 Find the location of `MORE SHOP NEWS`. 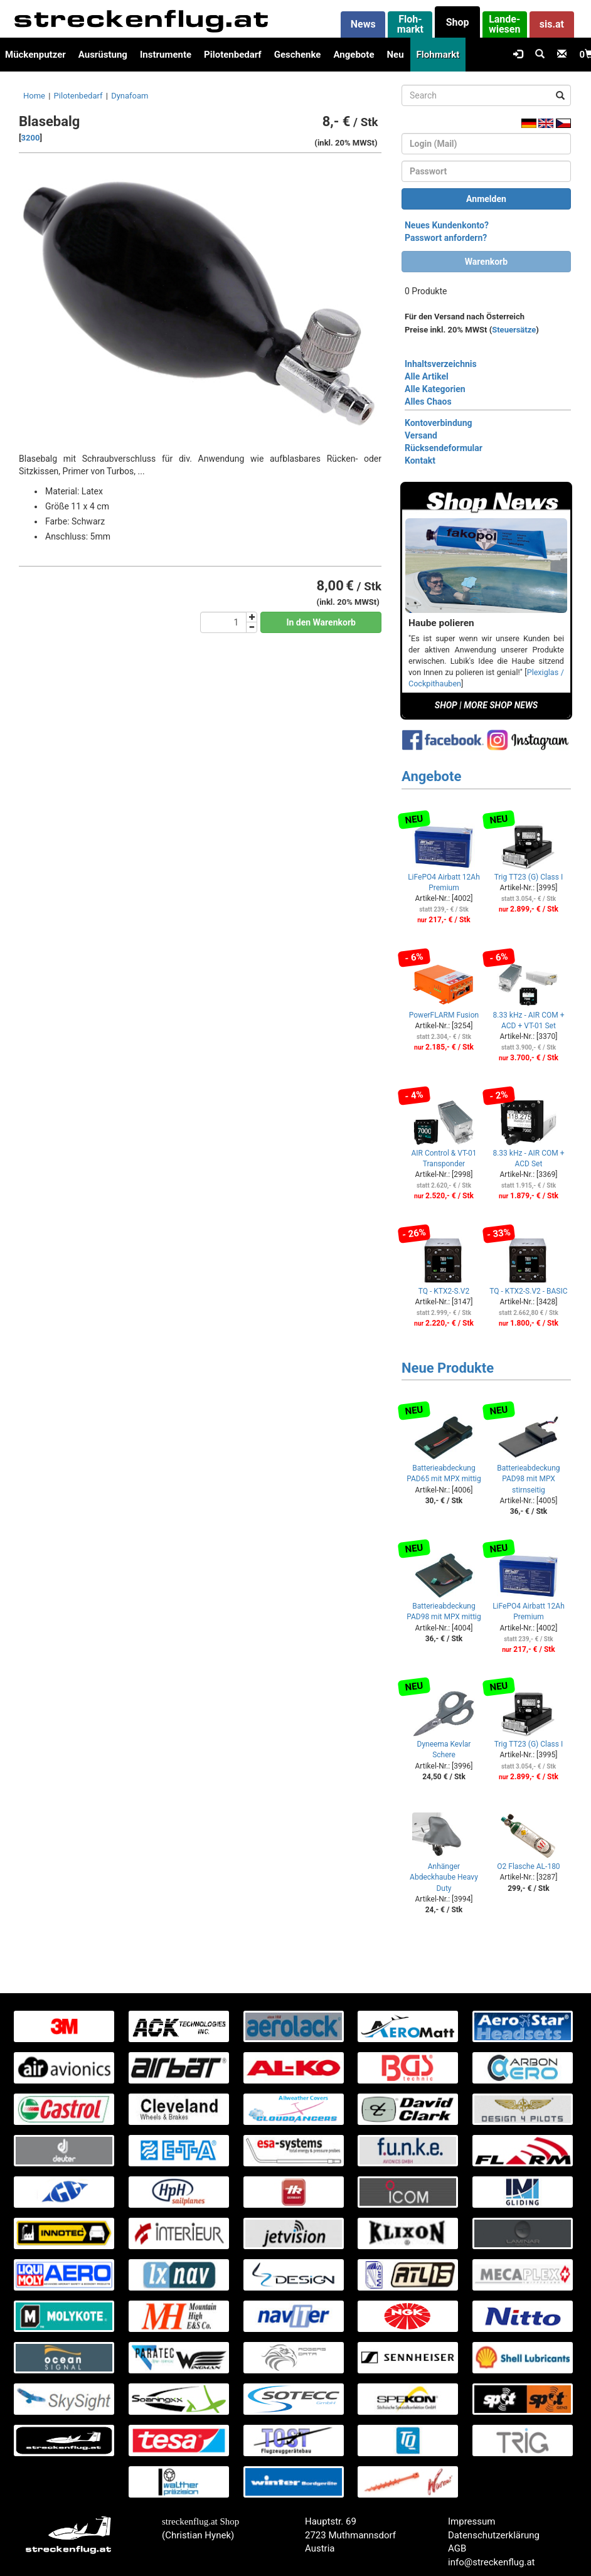

MORE SHOP NEWS is located at coordinates (501, 705).